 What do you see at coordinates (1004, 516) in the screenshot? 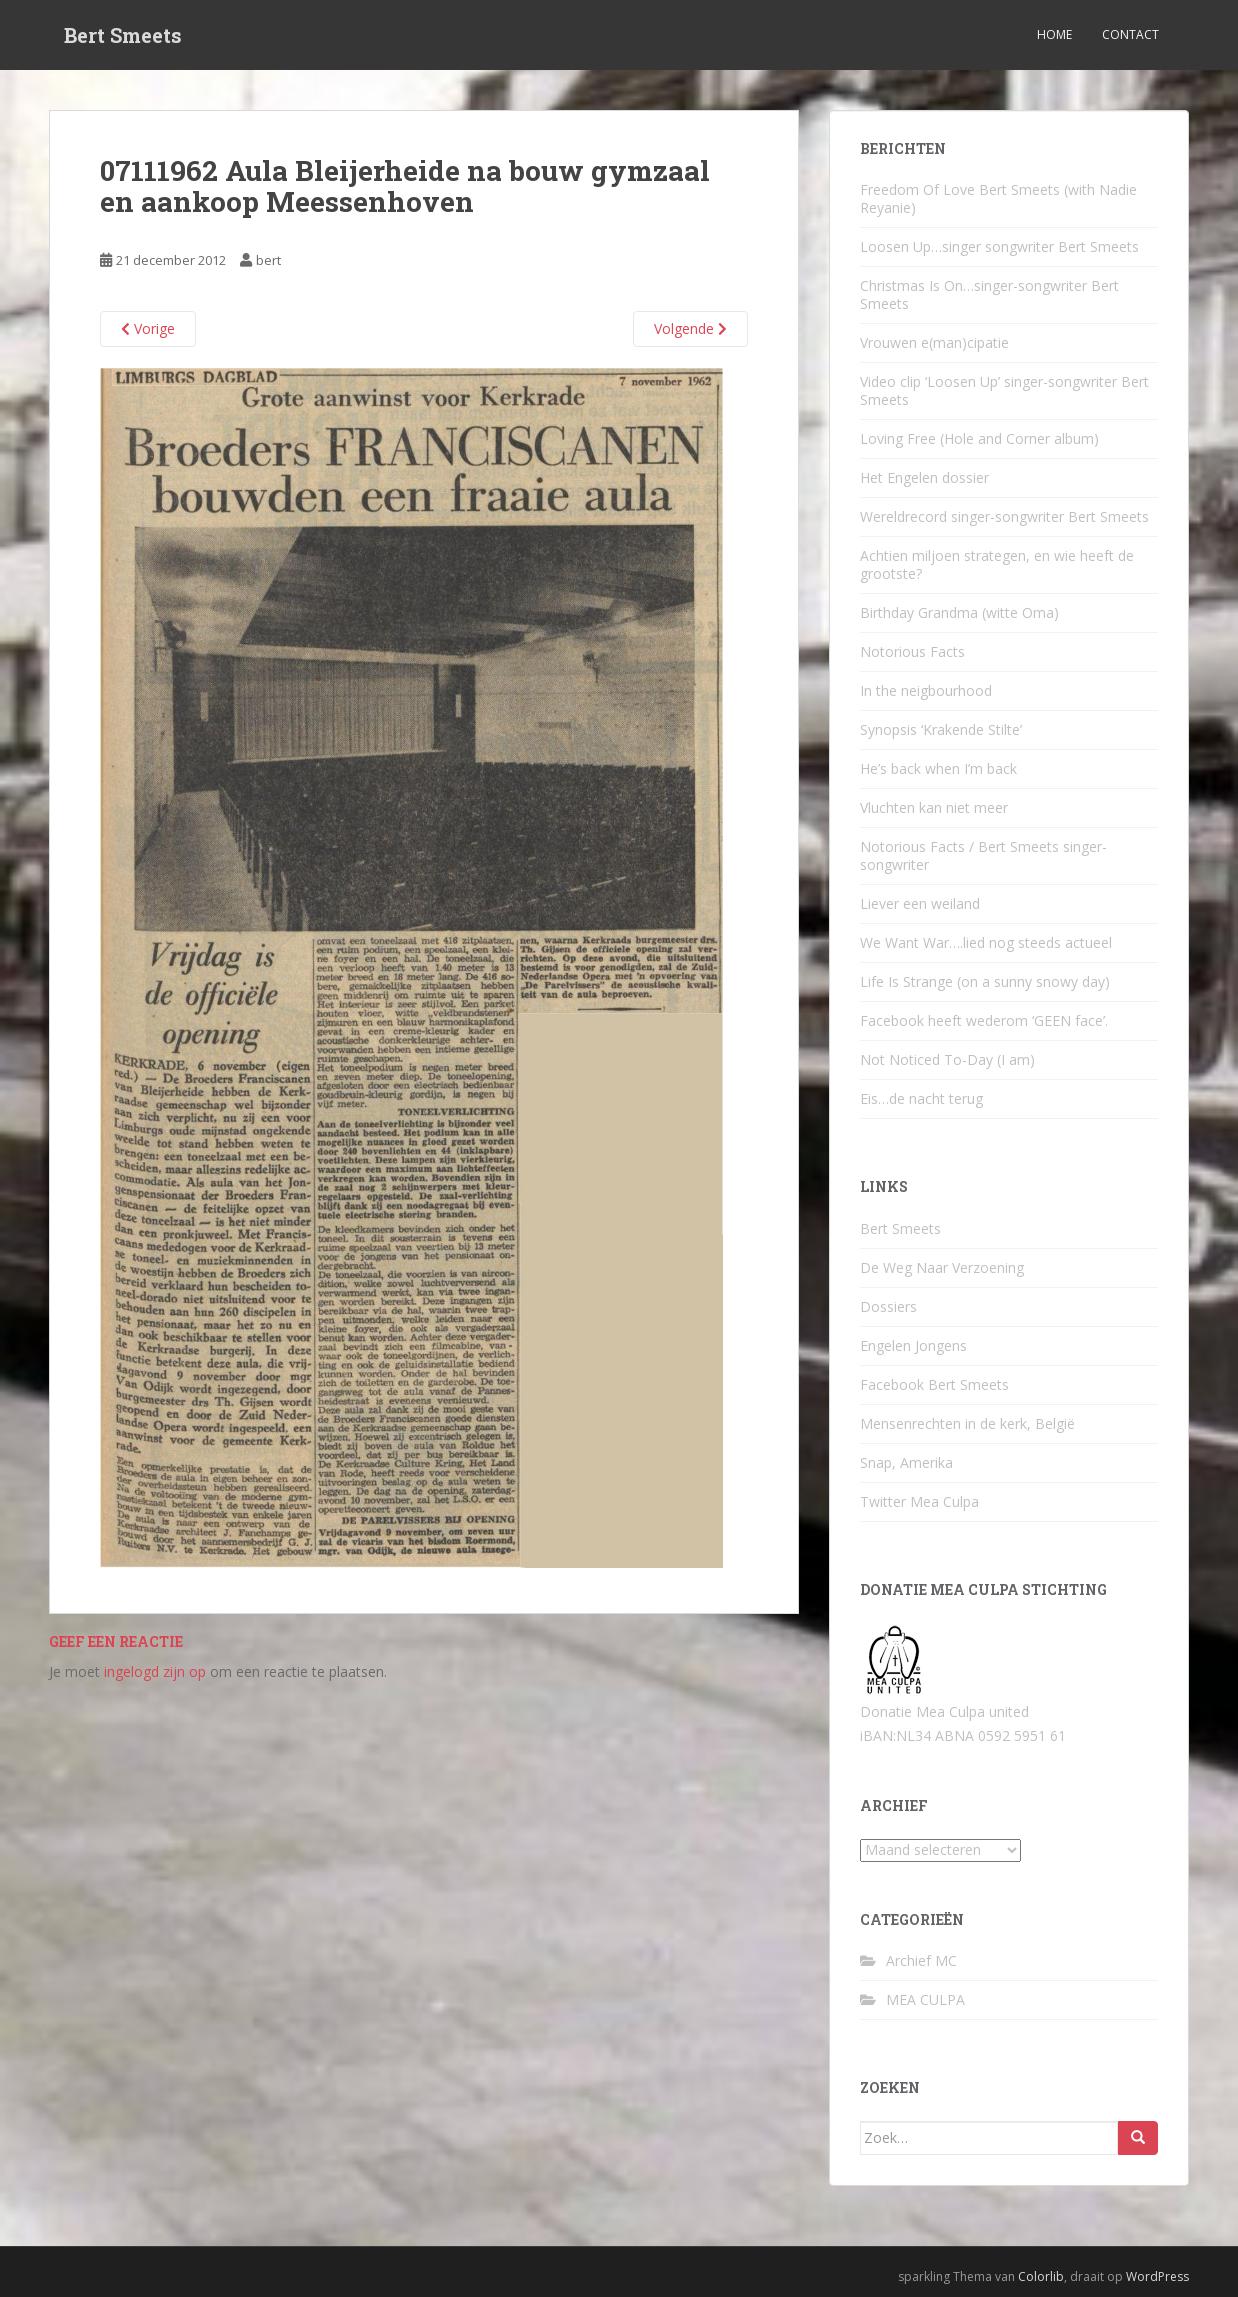
I see `Wereldrecord singer-songwriter Bert Smeets` at bounding box center [1004, 516].